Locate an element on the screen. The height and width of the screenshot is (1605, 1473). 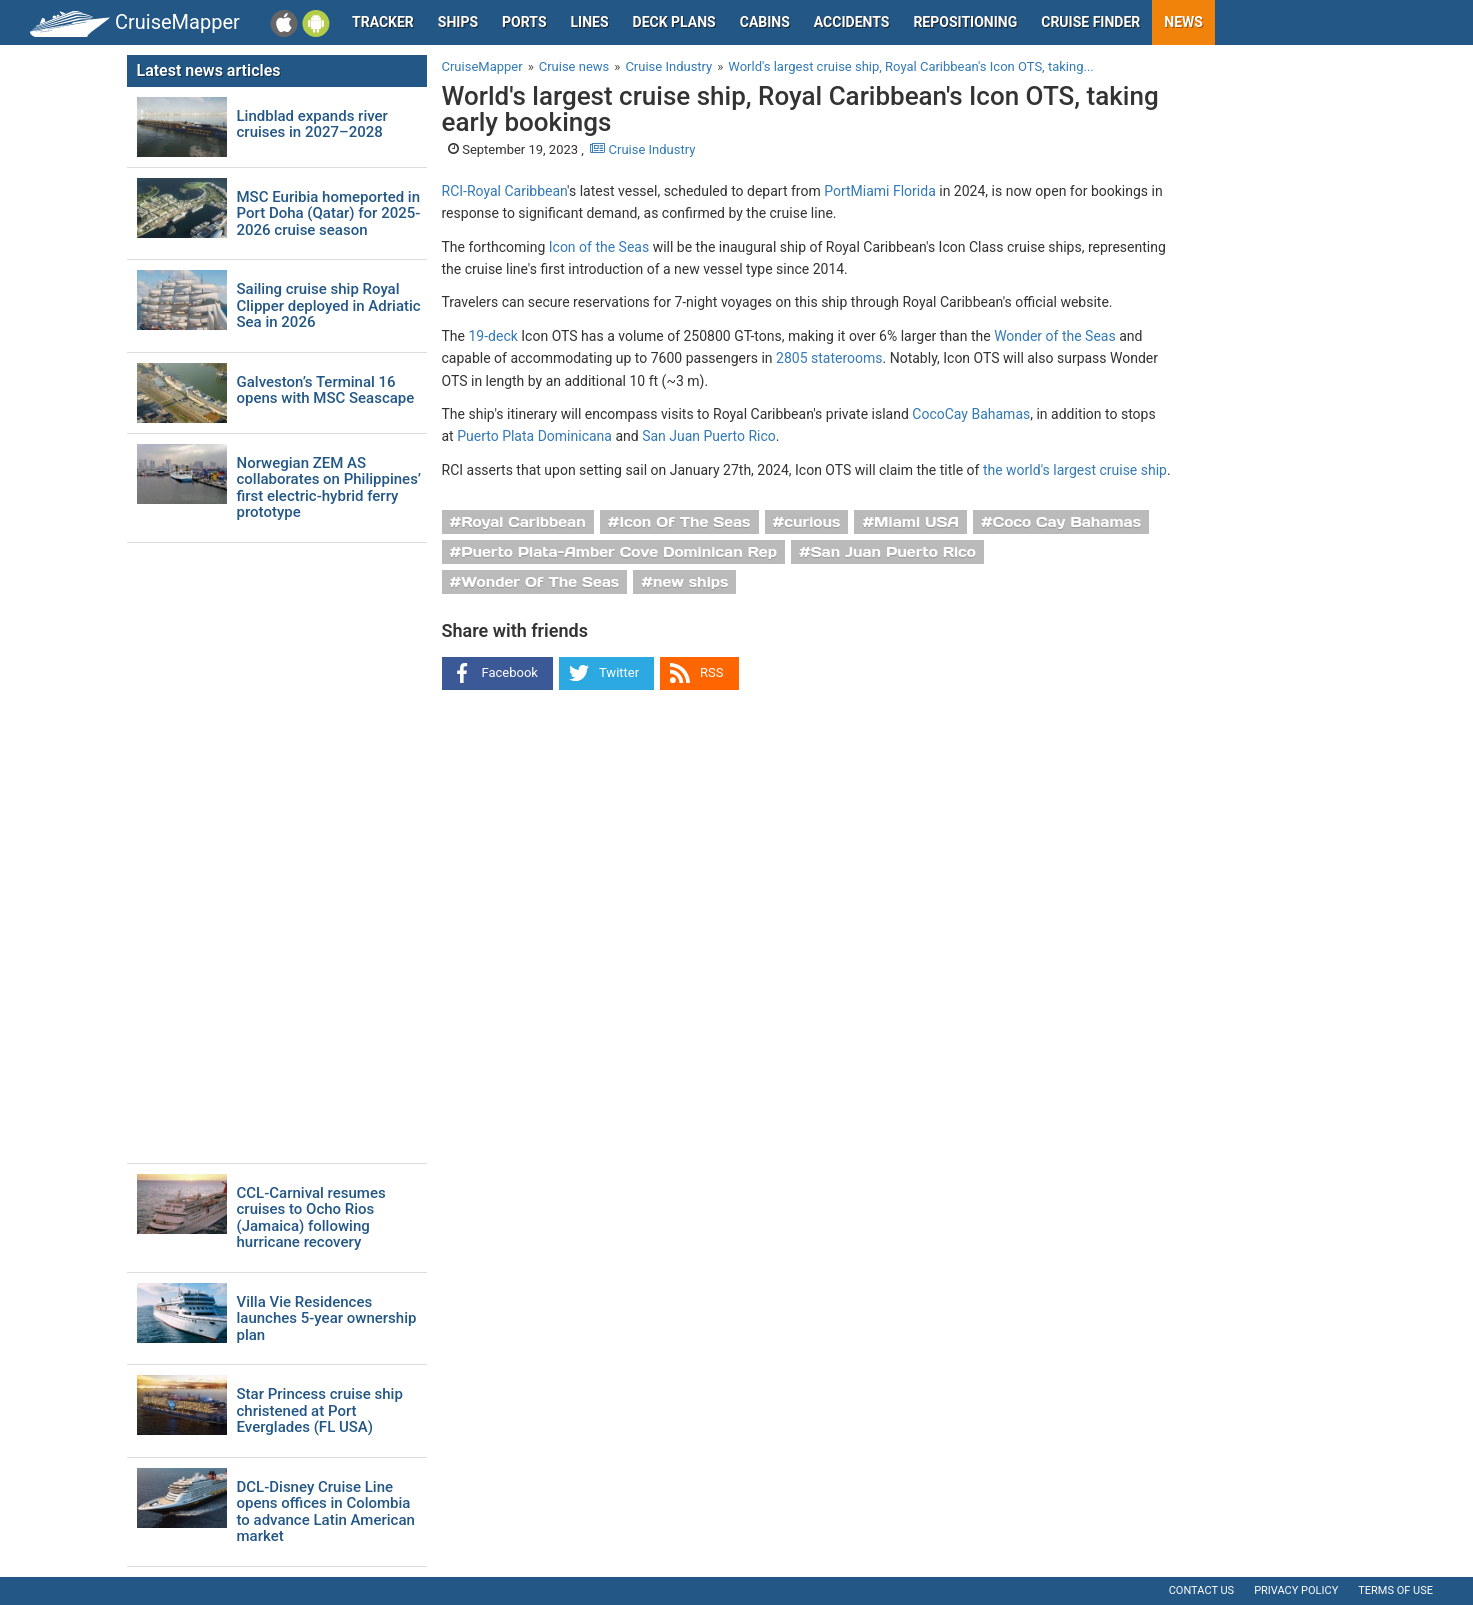
new ships is located at coordinates (690, 582).